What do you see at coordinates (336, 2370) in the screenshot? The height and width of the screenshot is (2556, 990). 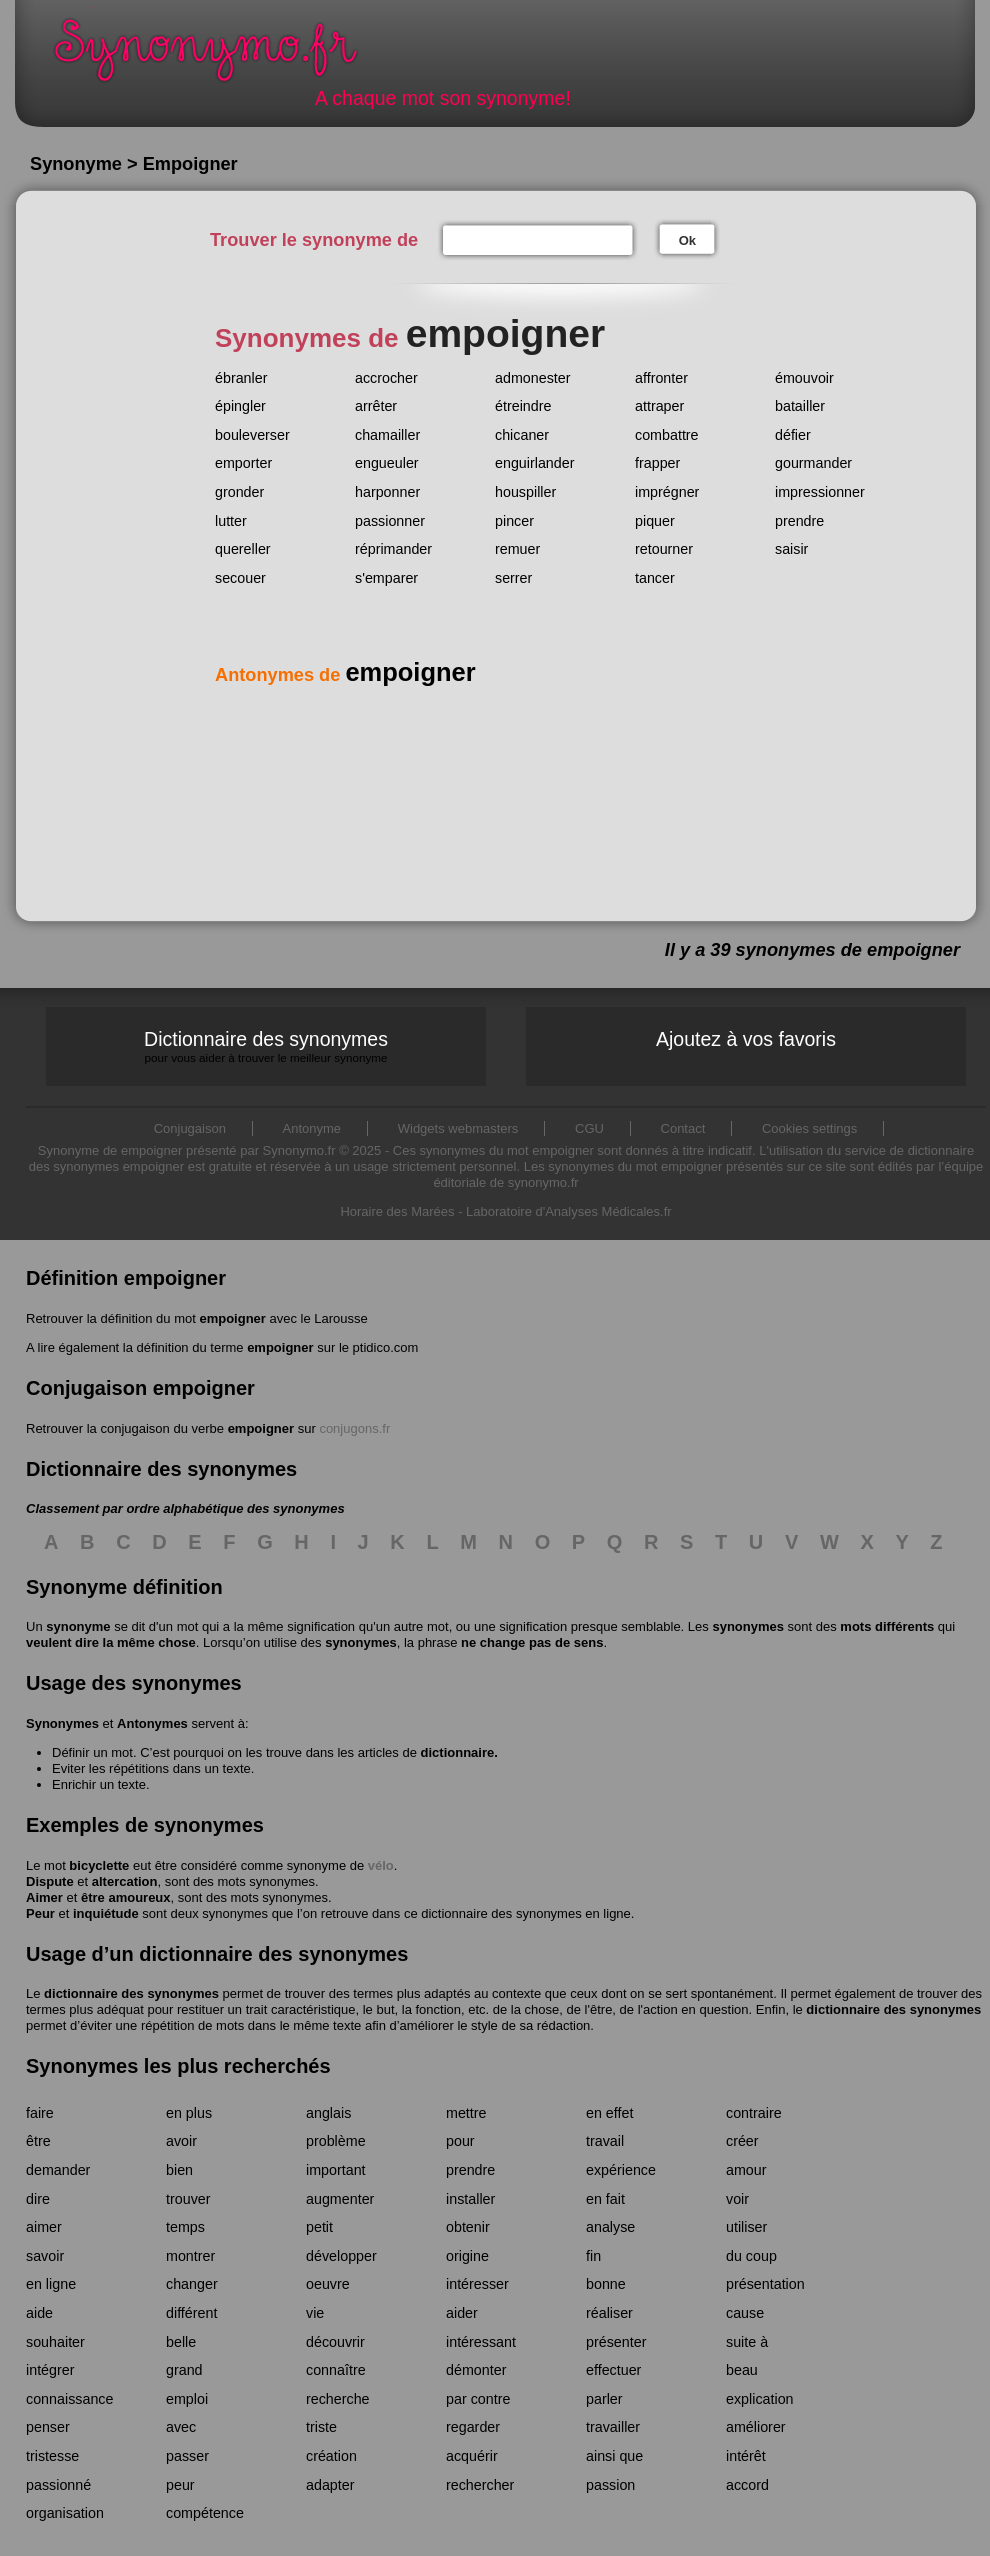 I see `connaître` at bounding box center [336, 2370].